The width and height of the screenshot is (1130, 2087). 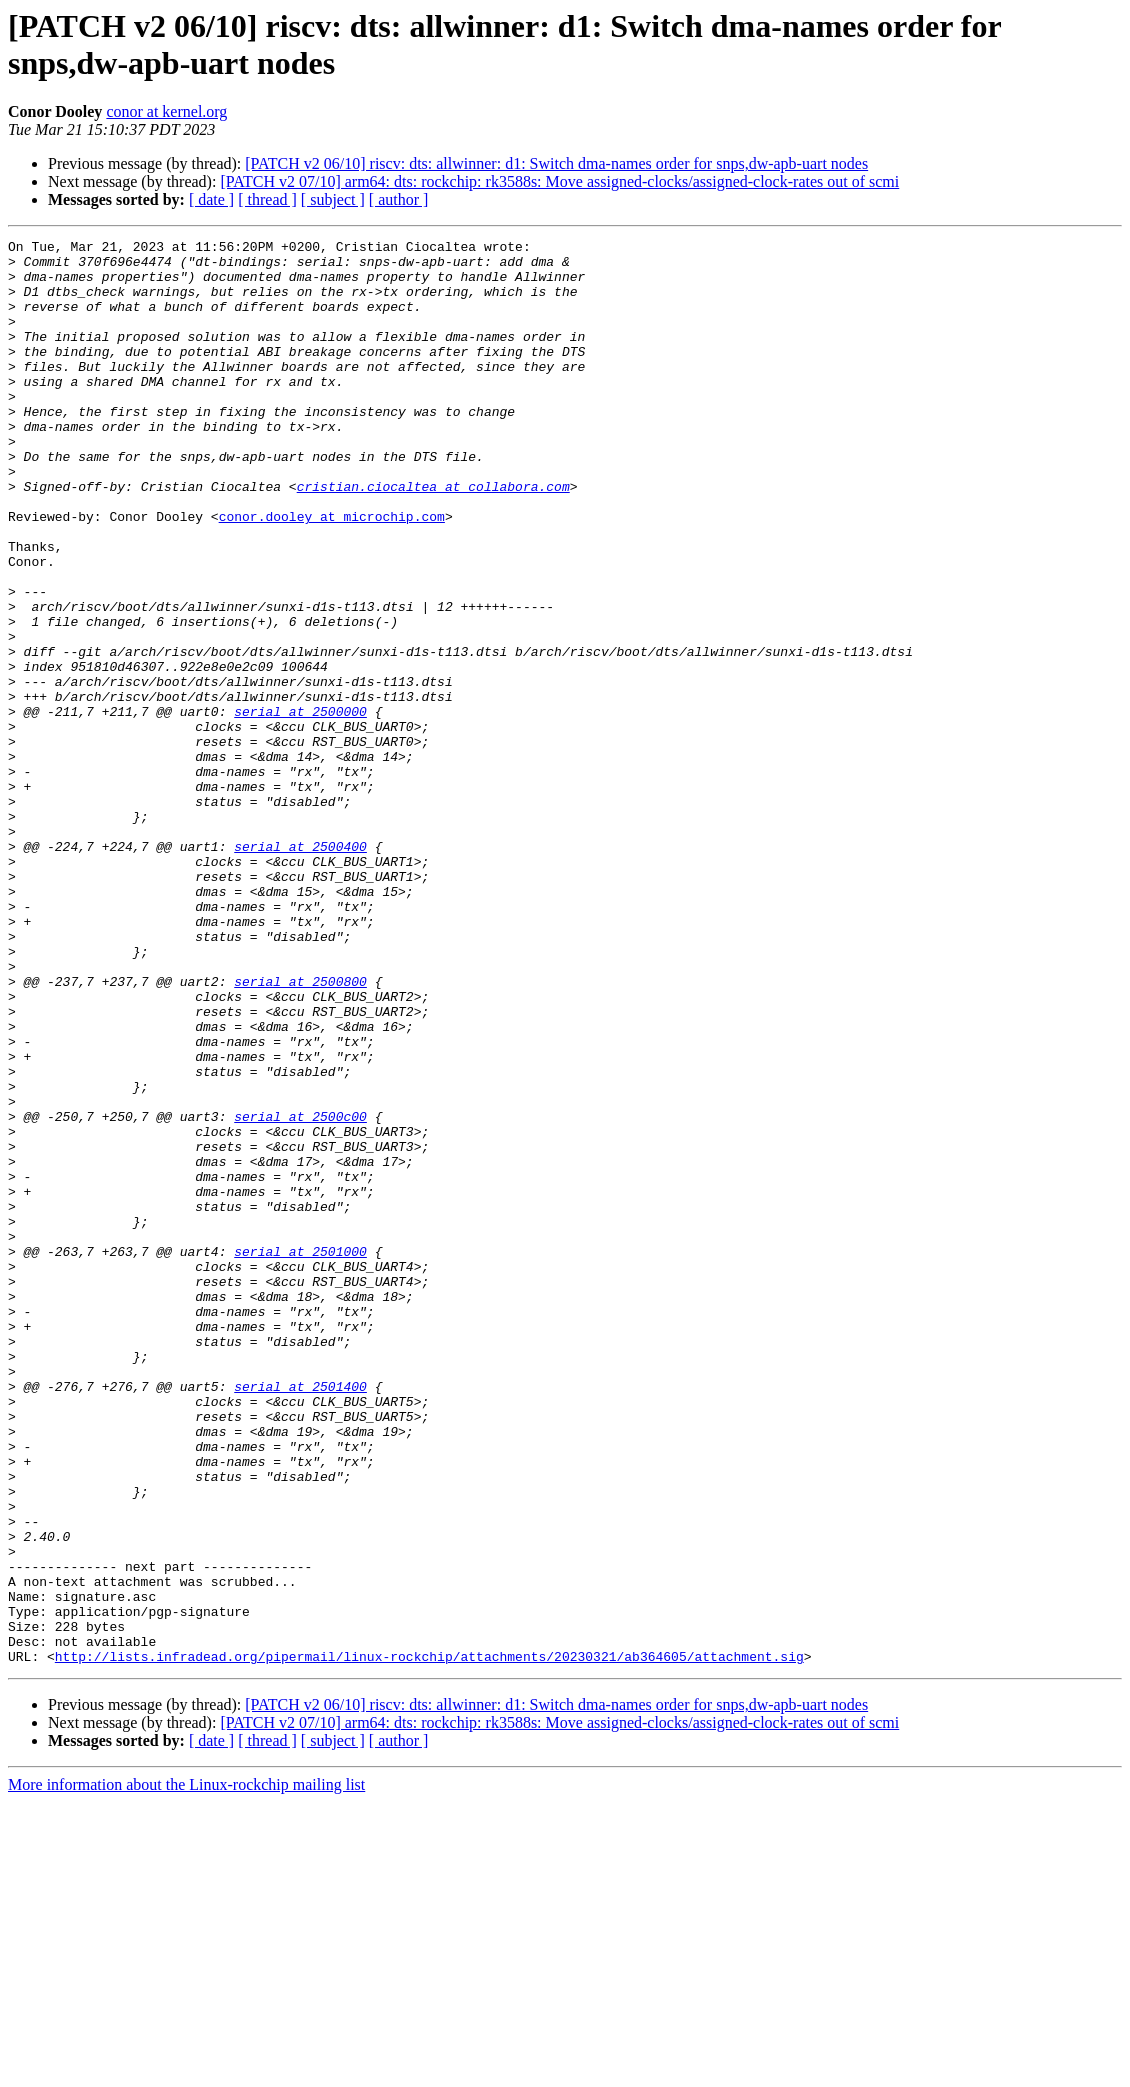 What do you see at coordinates (267, 199) in the screenshot?
I see `[ thread ]` at bounding box center [267, 199].